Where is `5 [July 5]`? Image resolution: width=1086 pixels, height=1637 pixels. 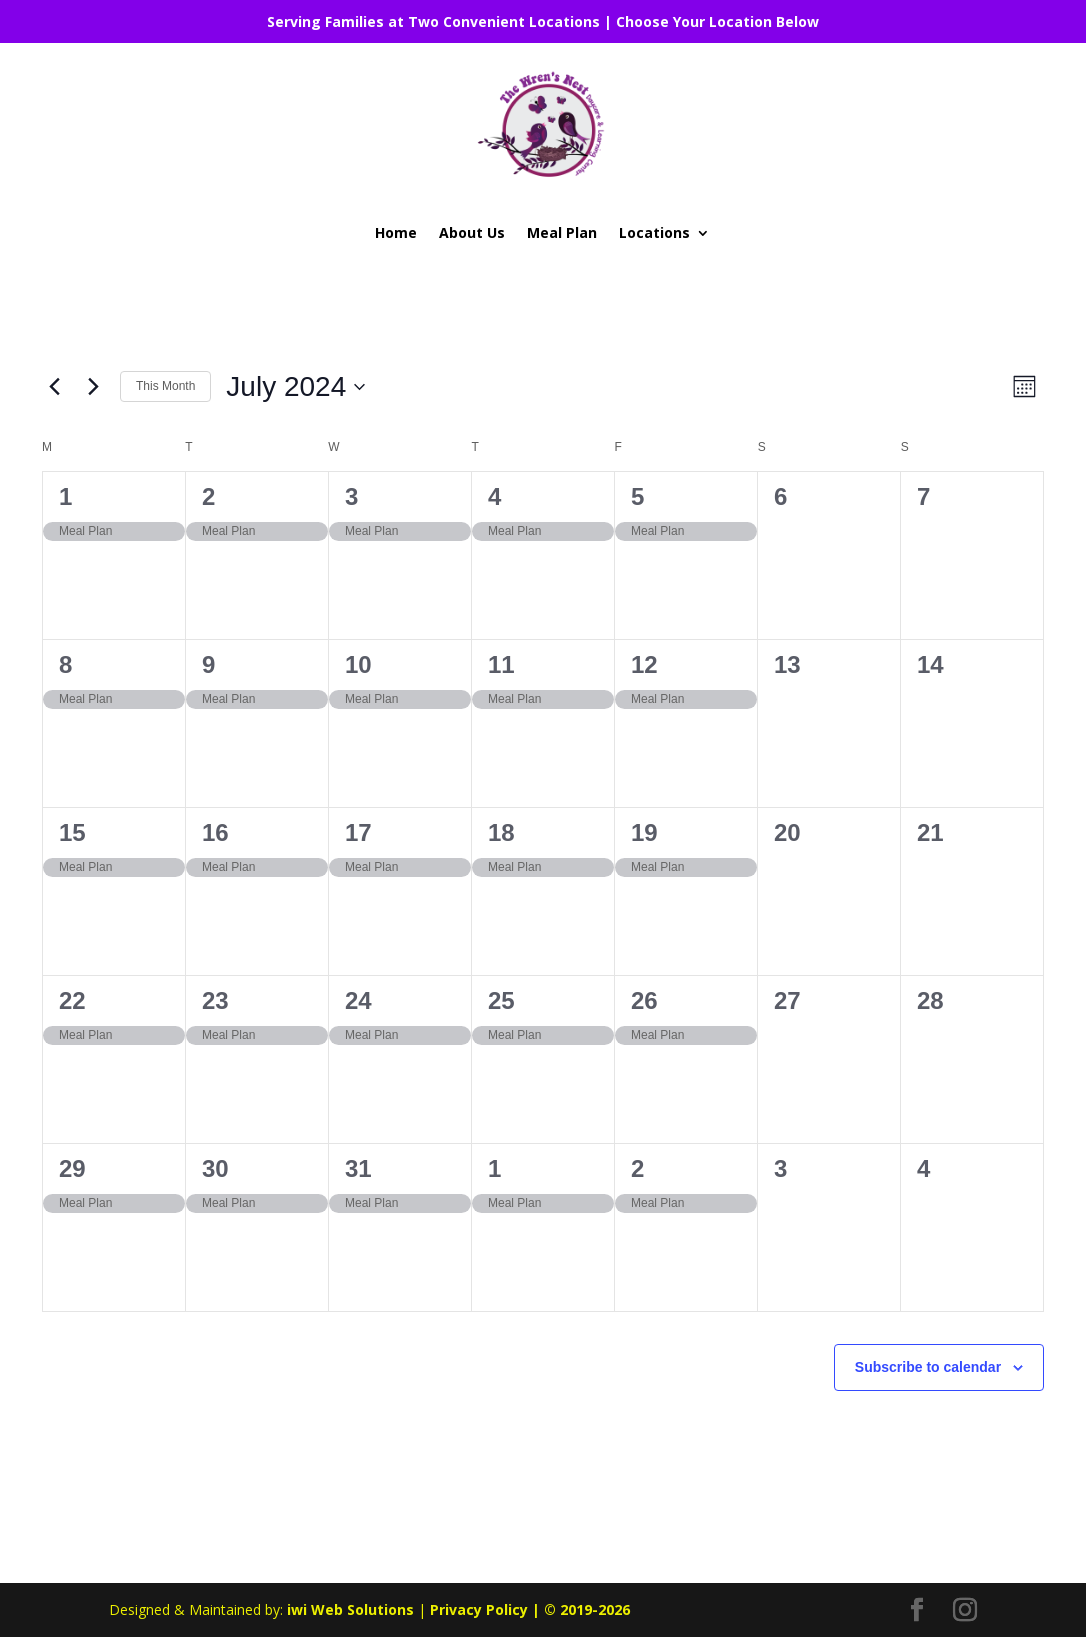
5 [July 5] is located at coordinates (637, 496).